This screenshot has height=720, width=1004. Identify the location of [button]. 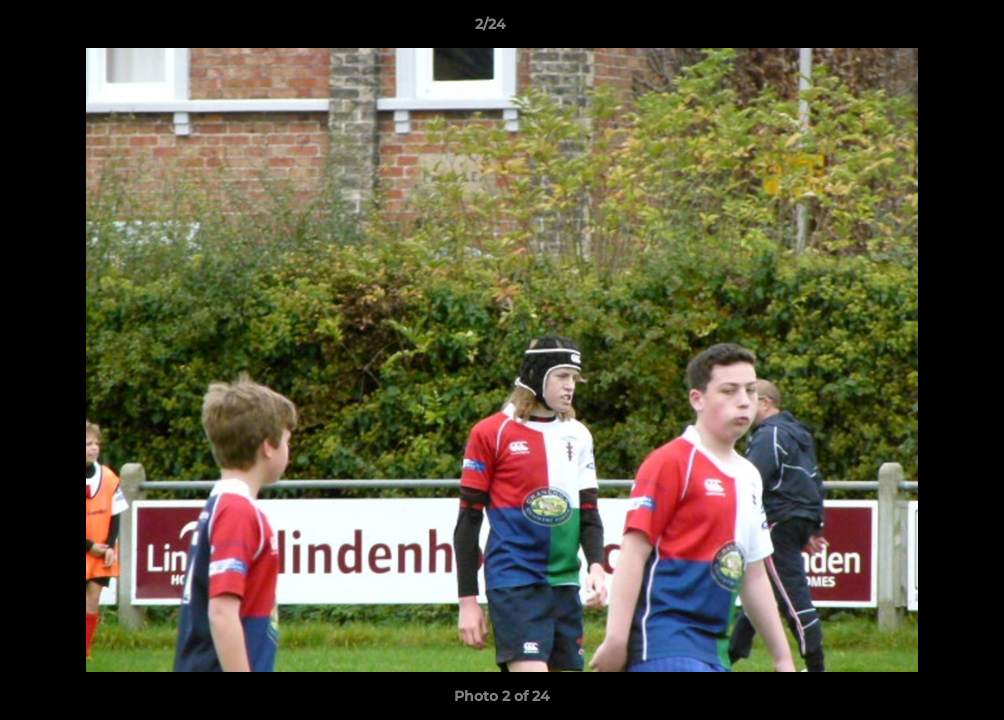
(920, 29).